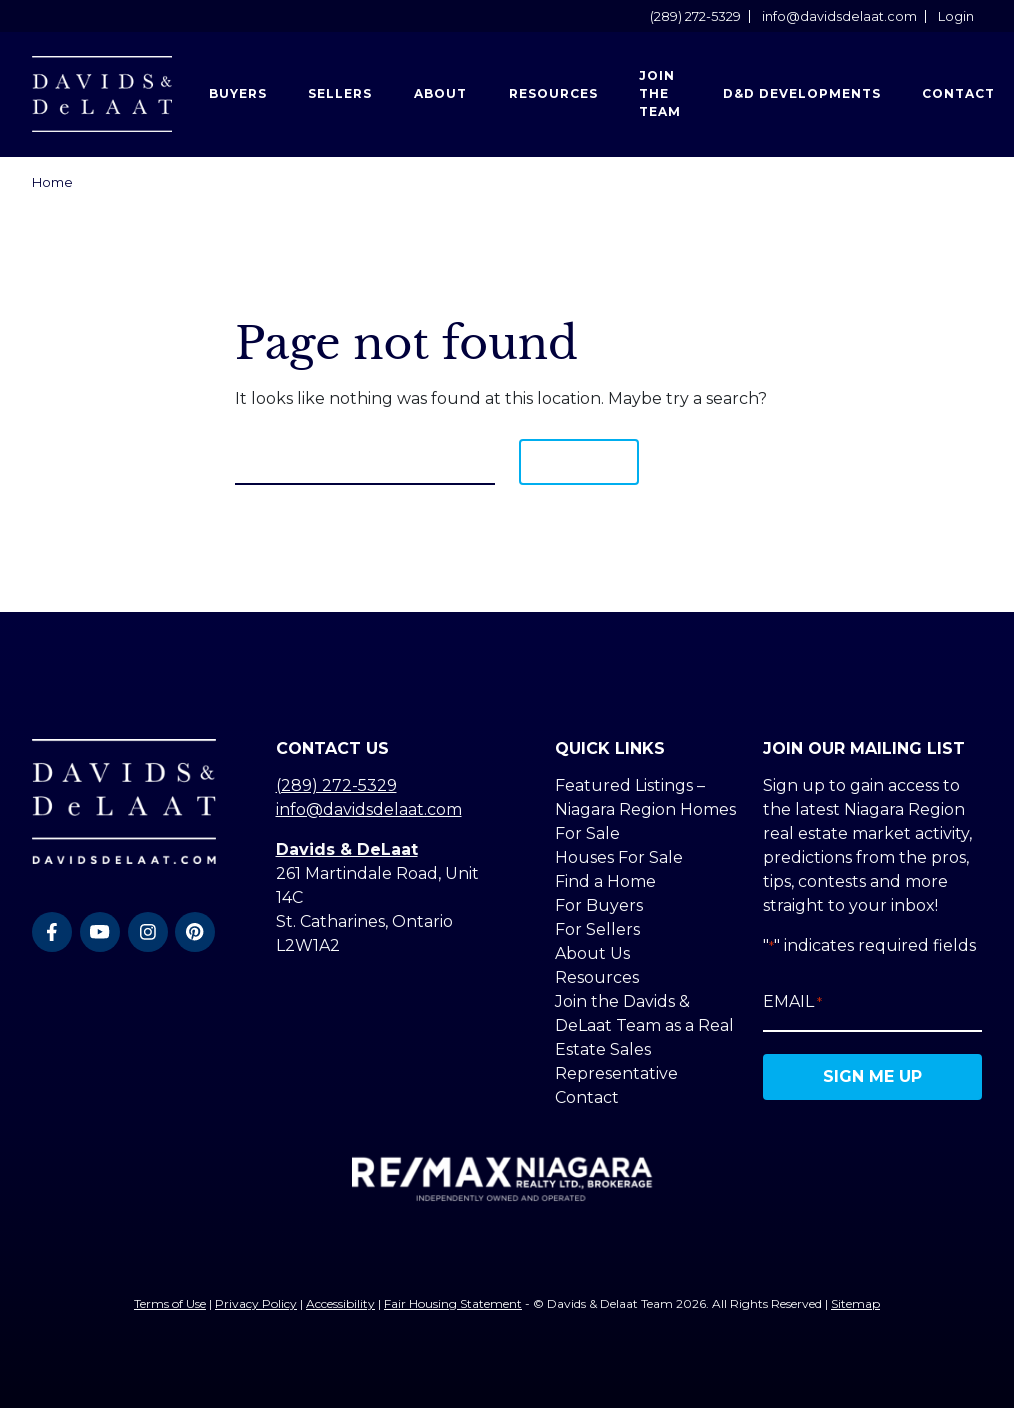  I want to click on Search, so click(579, 461).